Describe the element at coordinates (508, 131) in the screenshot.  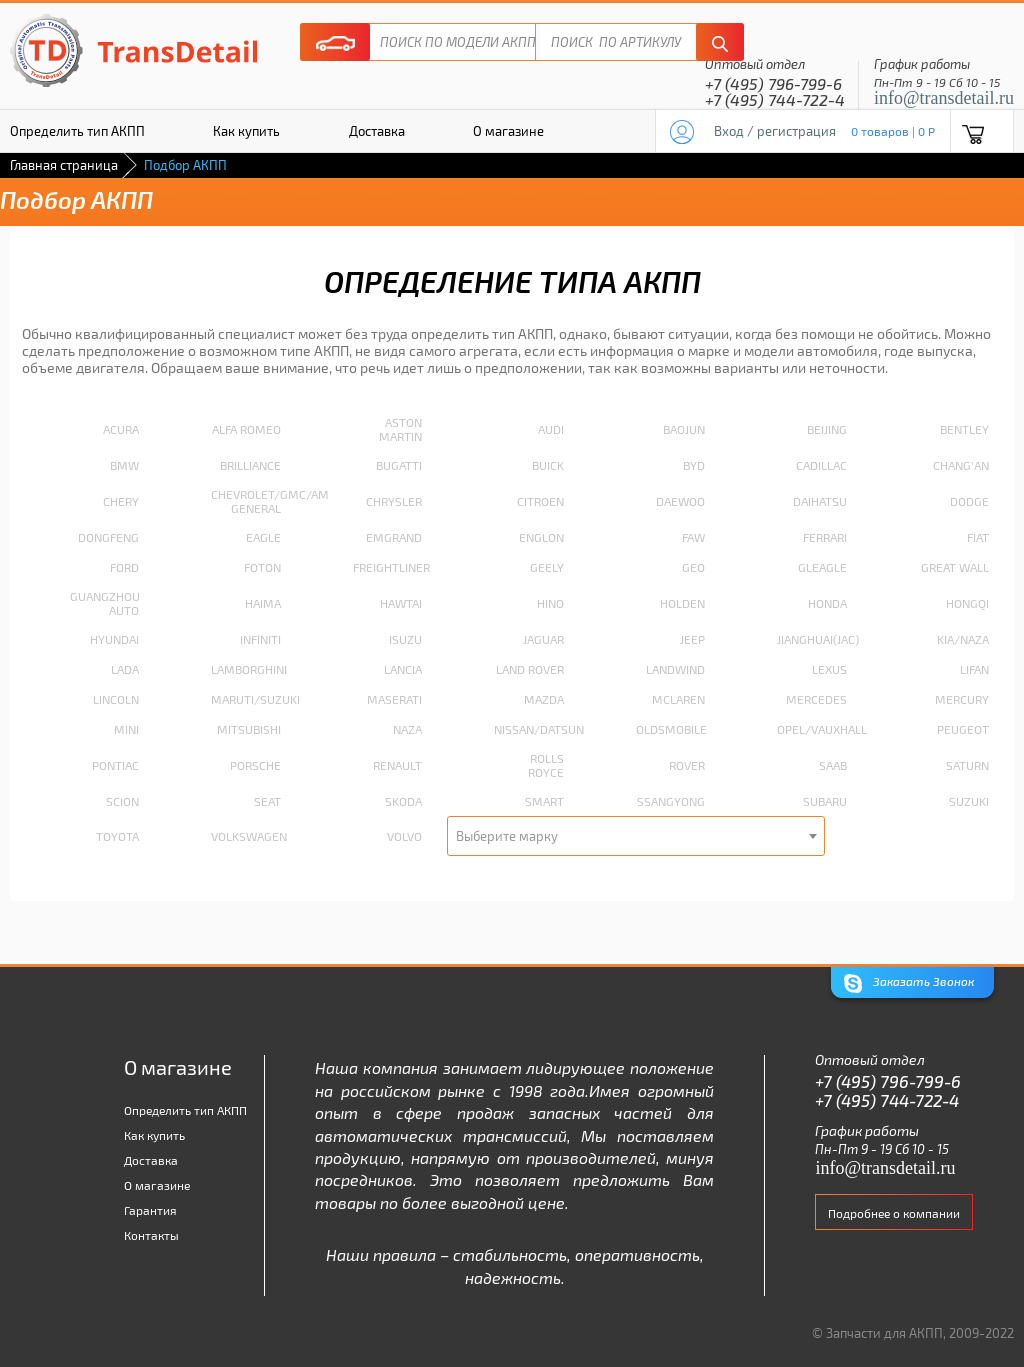
I see `О магазине` at that location.